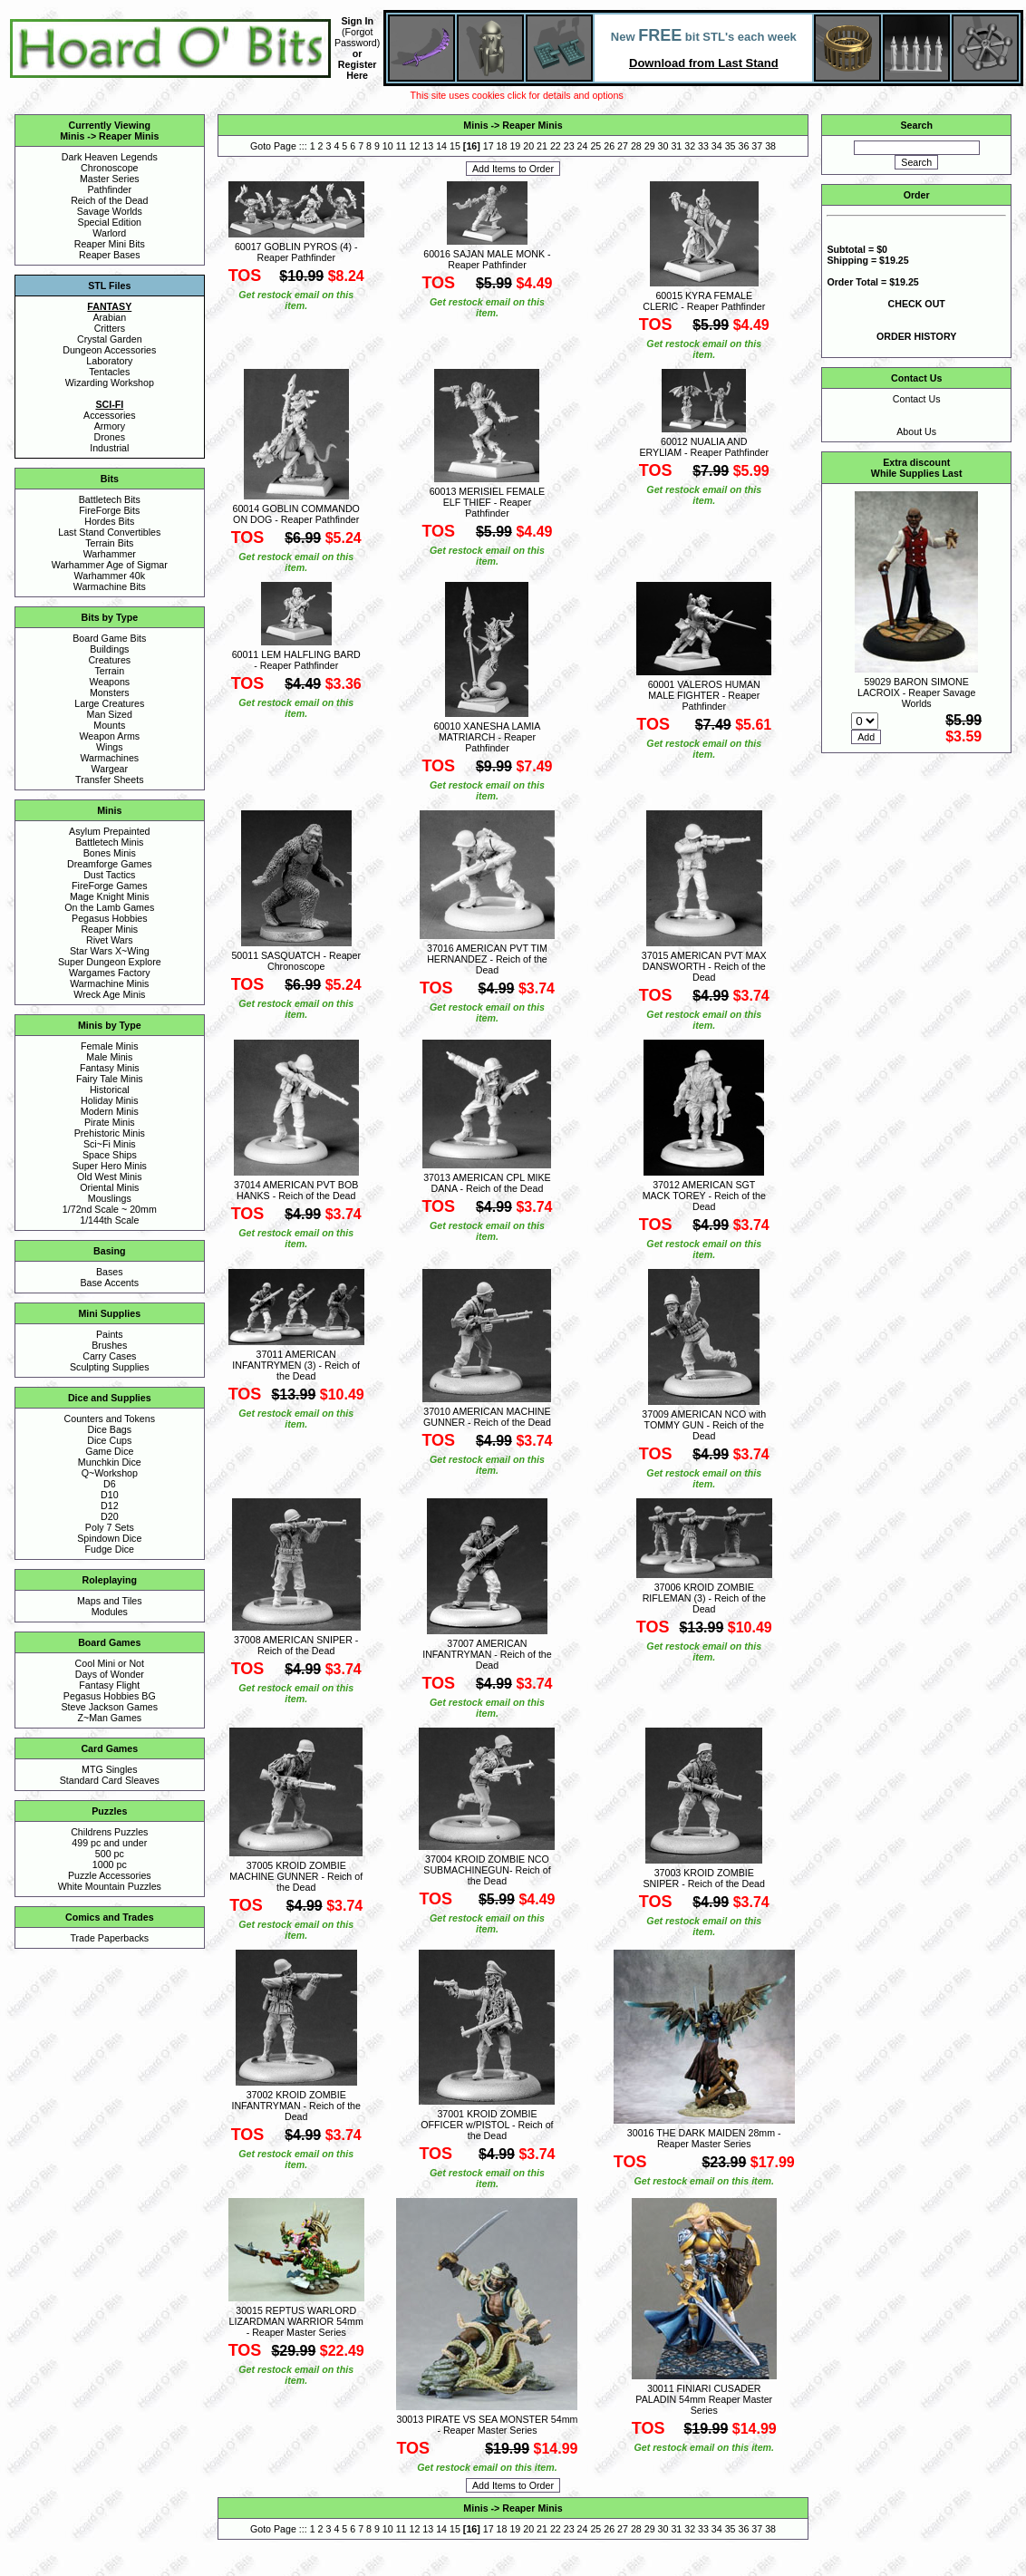 Image resolution: width=1026 pixels, height=2576 pixels. Describe the element at coordinates (109, 1356) in the screenshot. I see `Carry Cases` at that location.